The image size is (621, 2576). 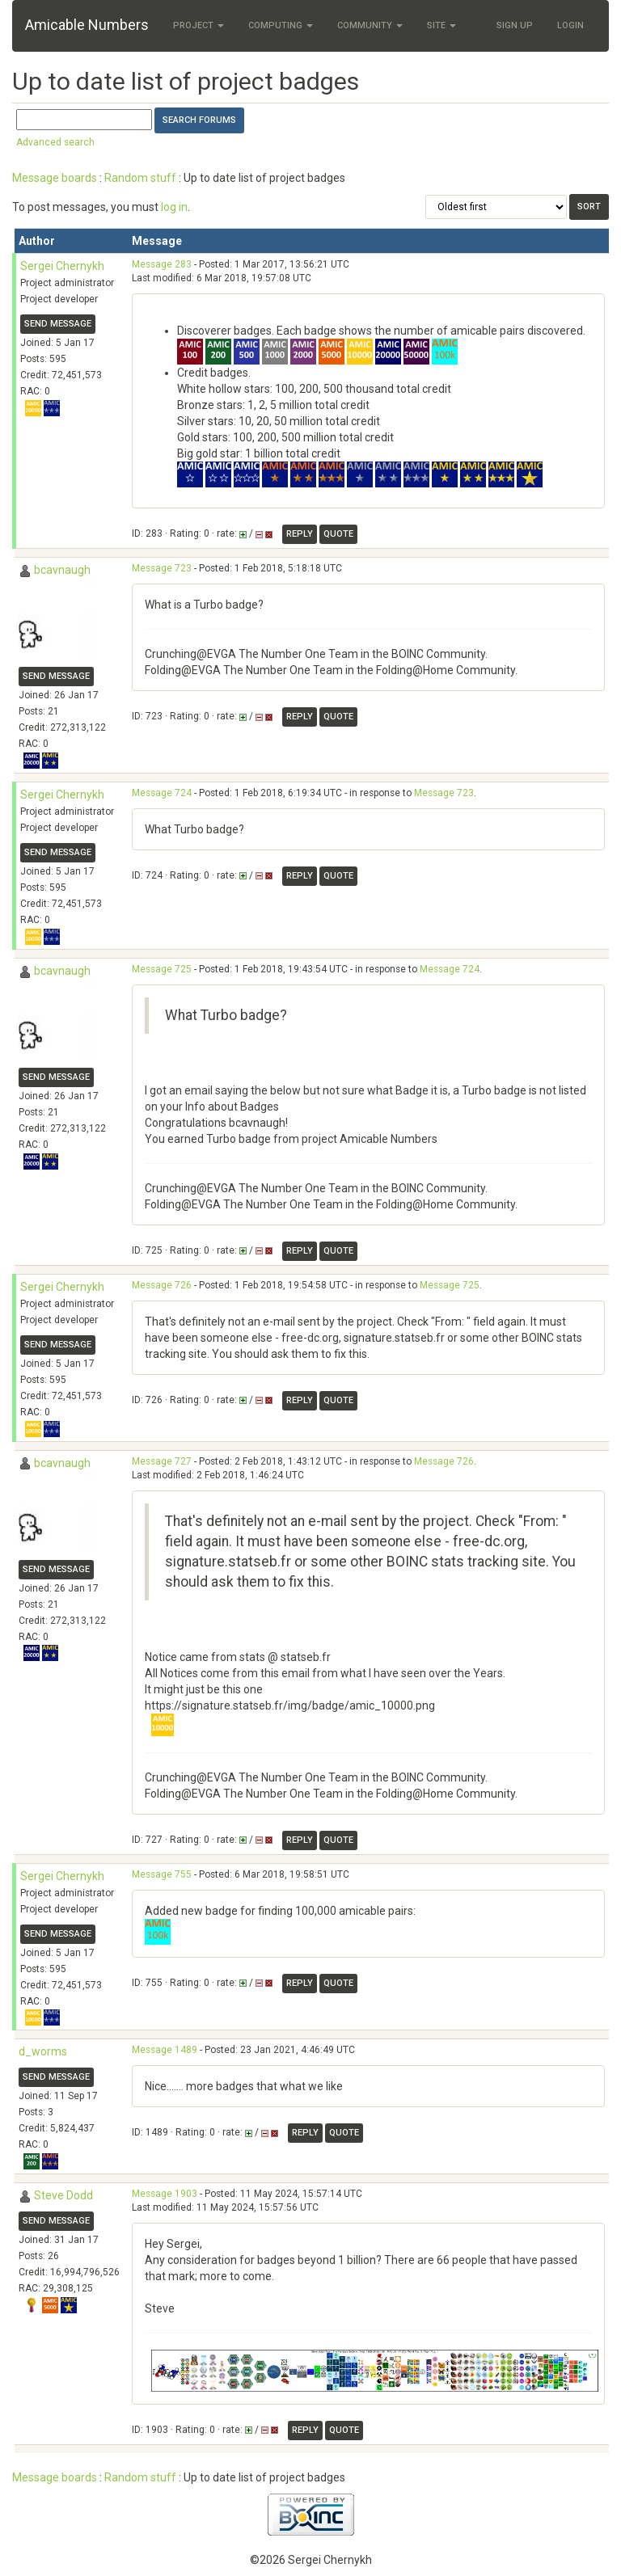 What do you see at coordinates (570, 25) in the screenshot?
I see `Login` at bounding box center [570, 25].